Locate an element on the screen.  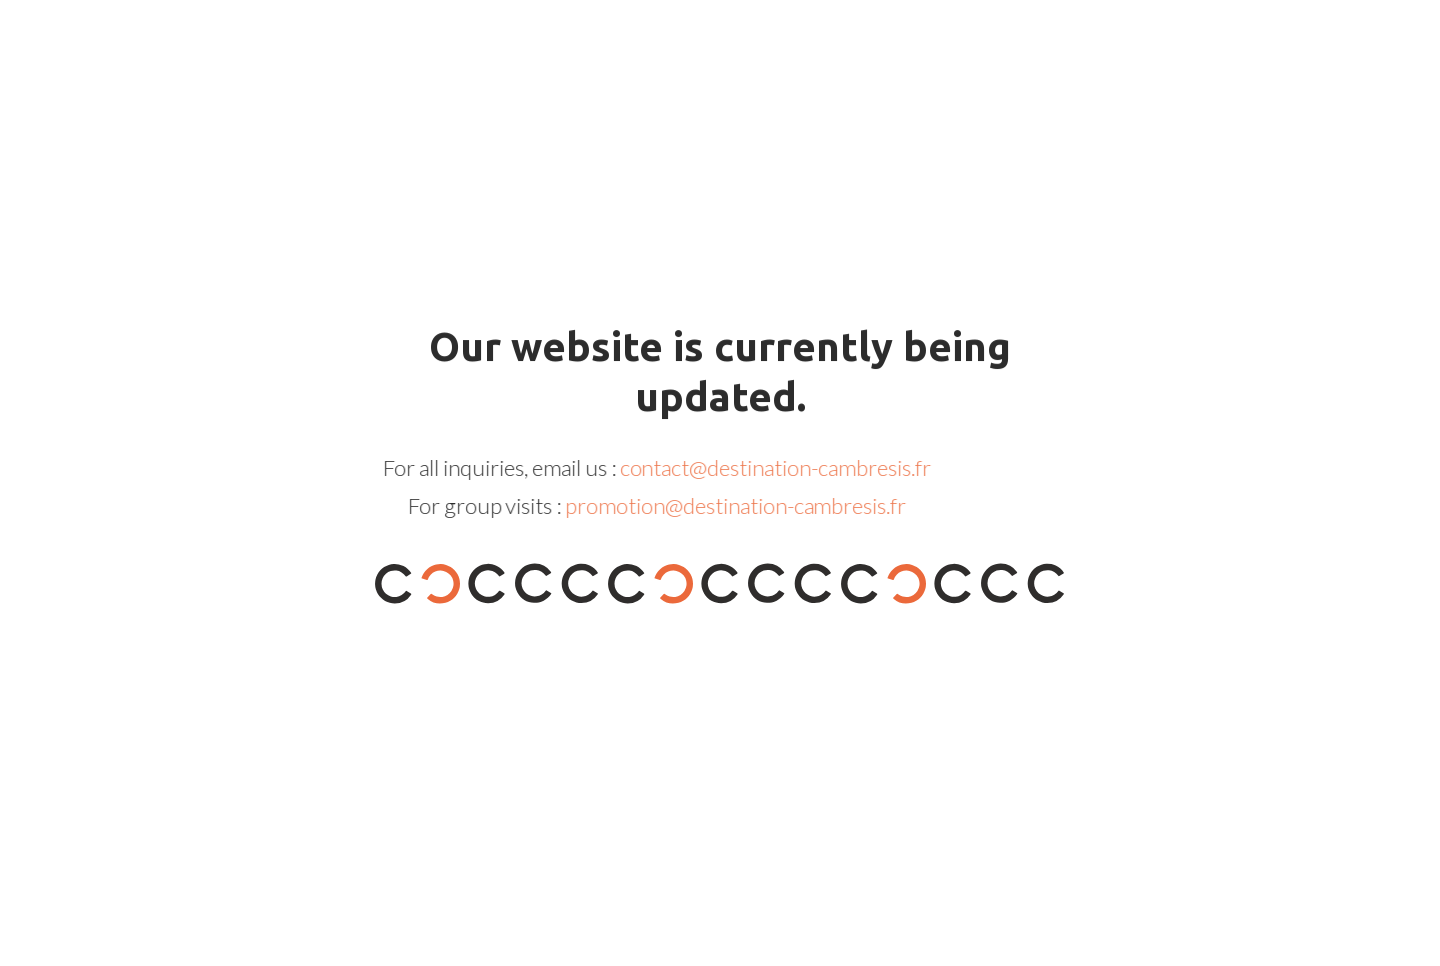
contact@destination-cambresis.fr is located at coordinates (751, 467).